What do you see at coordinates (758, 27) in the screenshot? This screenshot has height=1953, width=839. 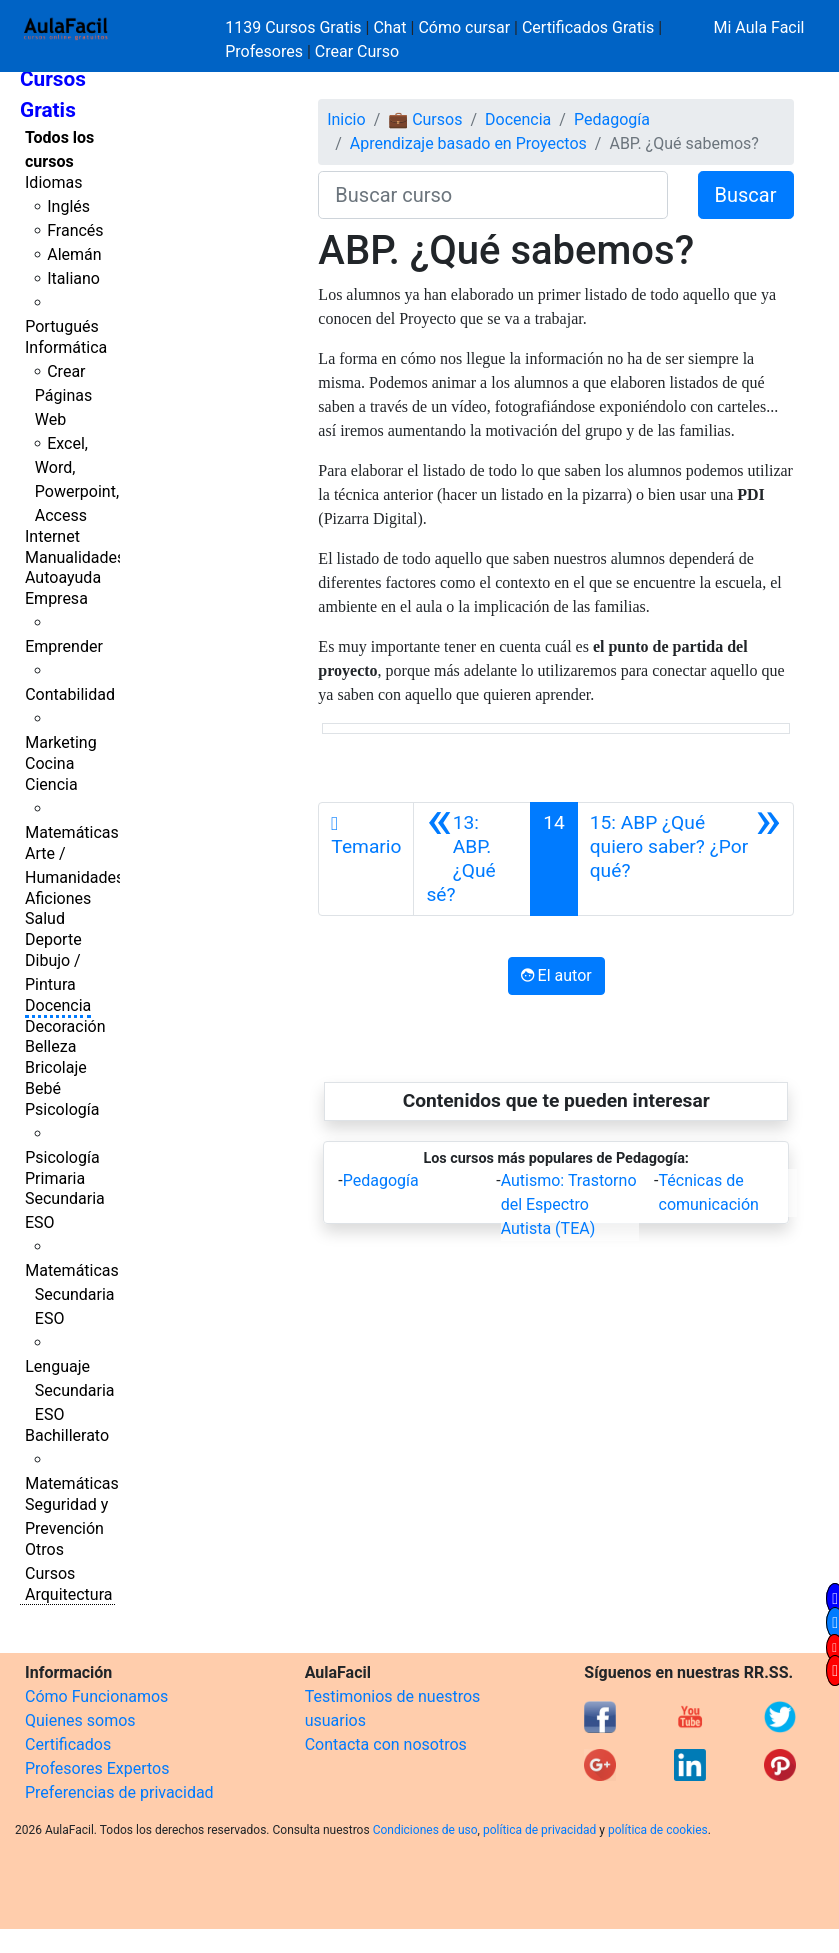 I see `Mi Aula Facil` at bounding box center [758, 27].